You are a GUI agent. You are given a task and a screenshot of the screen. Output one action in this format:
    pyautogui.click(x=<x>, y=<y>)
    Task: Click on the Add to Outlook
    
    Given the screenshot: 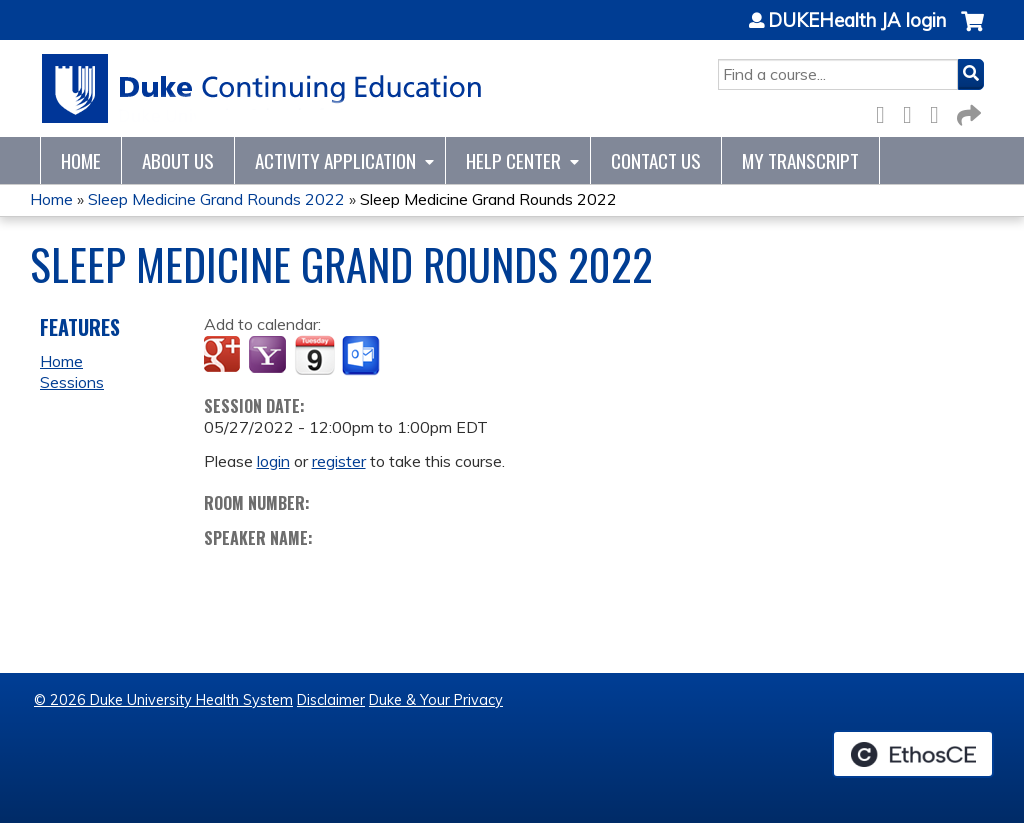 What is the action you would take?
    pyautogui.click(x=362, y=356)
    